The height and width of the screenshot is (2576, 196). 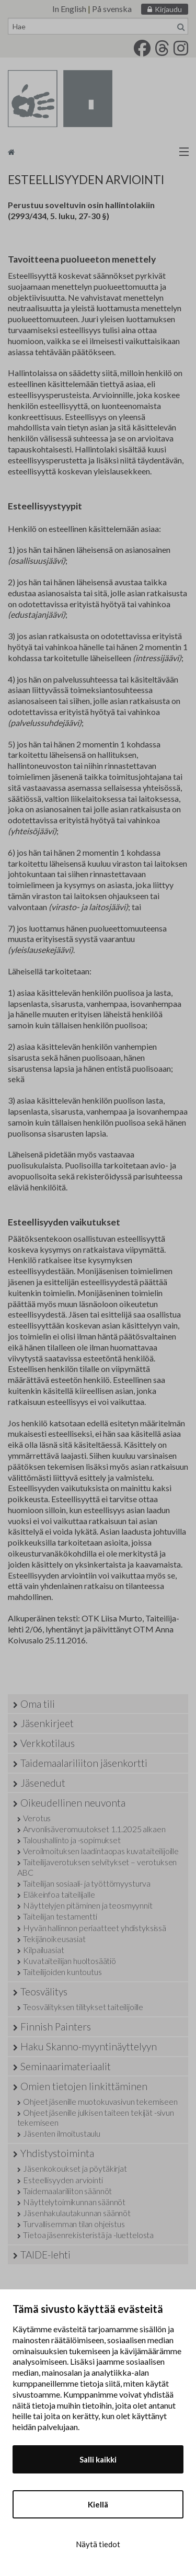 What do you see at coordinates (47, 1723) in the screenshot?
I see `Jäsenkirjeet` at bounding box center [47, 1723].